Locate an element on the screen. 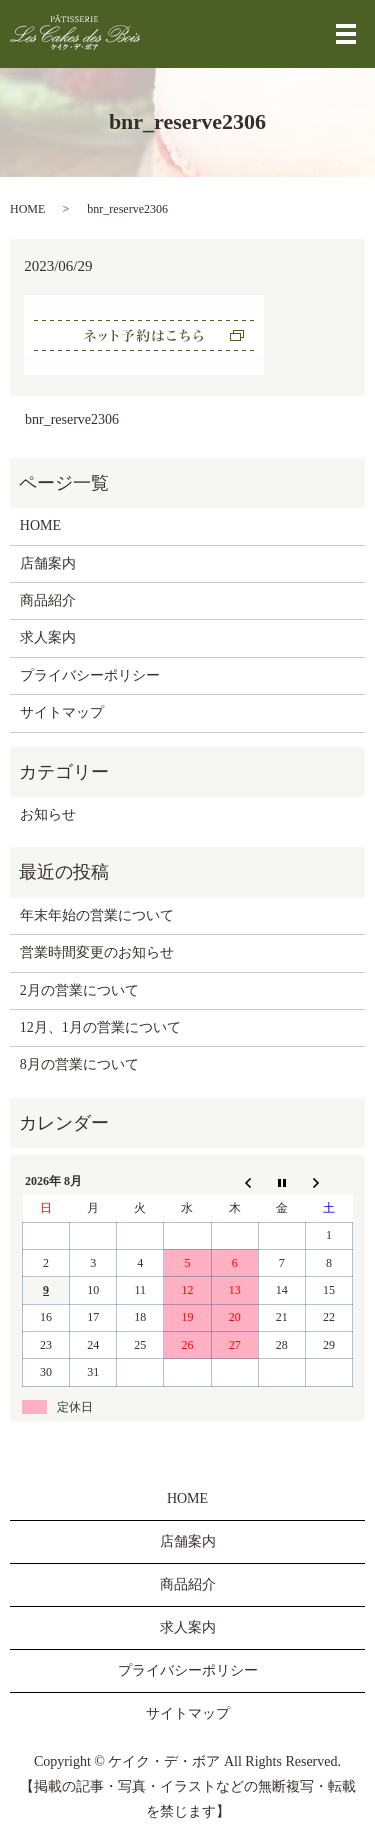 This screenshot has width=375, height=1838. サイトマップ is located at coordinates (62, 712).